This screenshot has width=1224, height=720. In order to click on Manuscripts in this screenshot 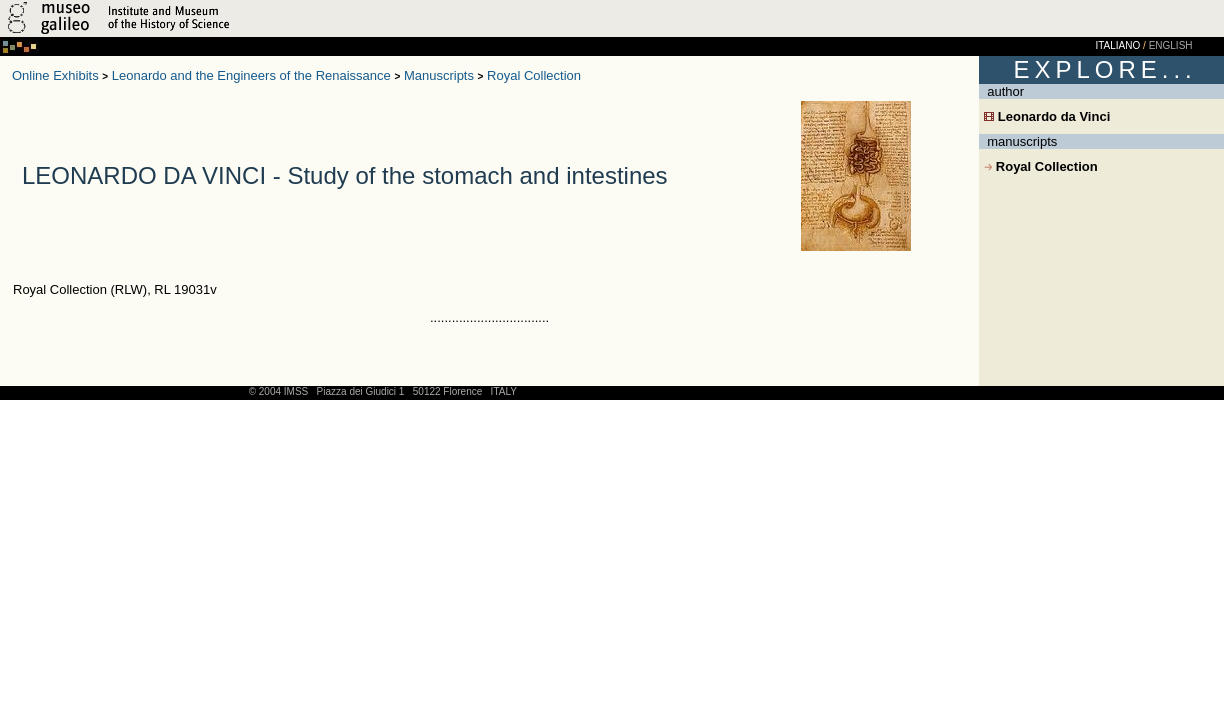, I will do `click(439, 75)`.